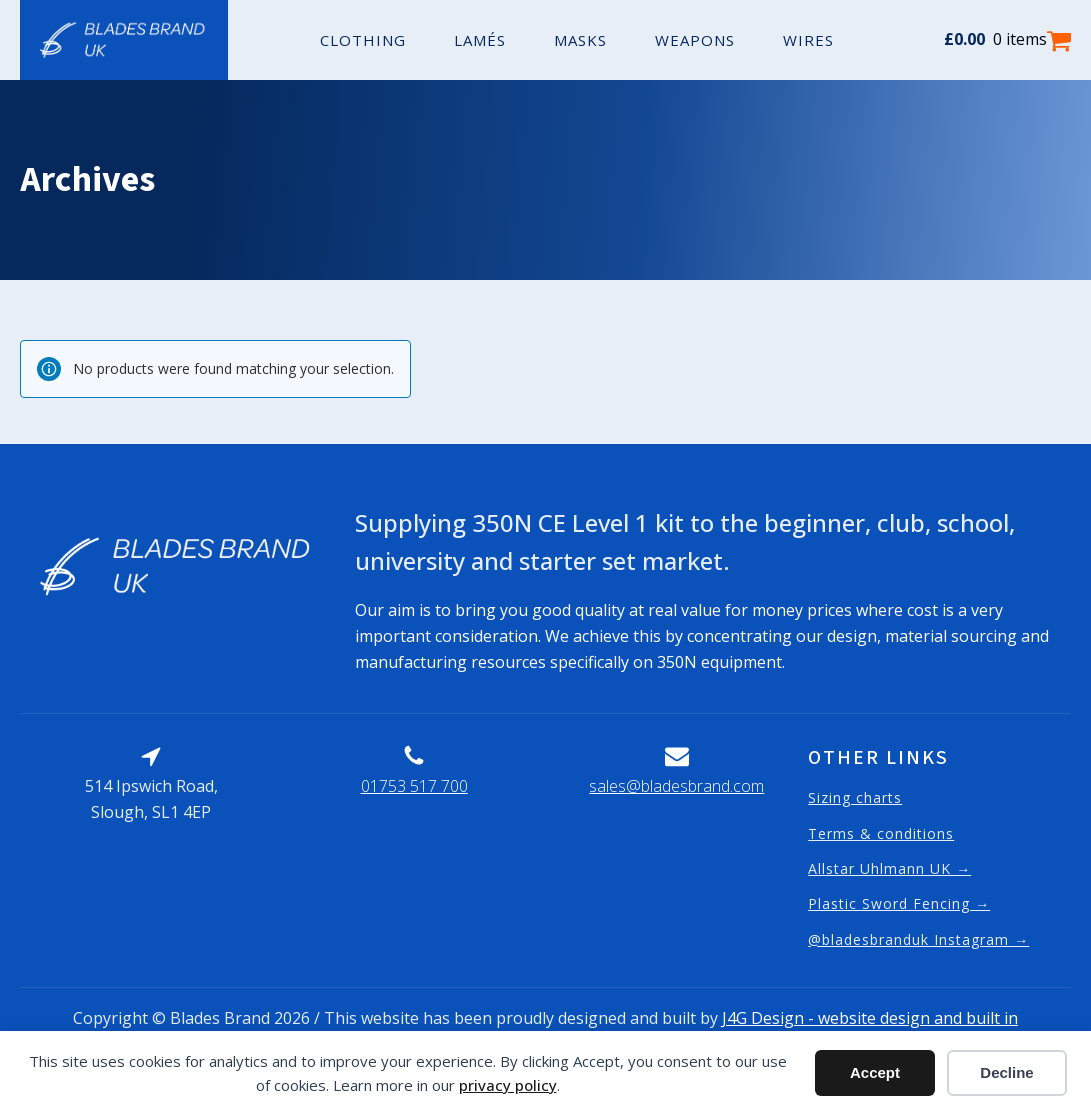 This screenshot has height=1115, width=1091. I want to click on sales@bladesbrand.com, so click(676, 786).